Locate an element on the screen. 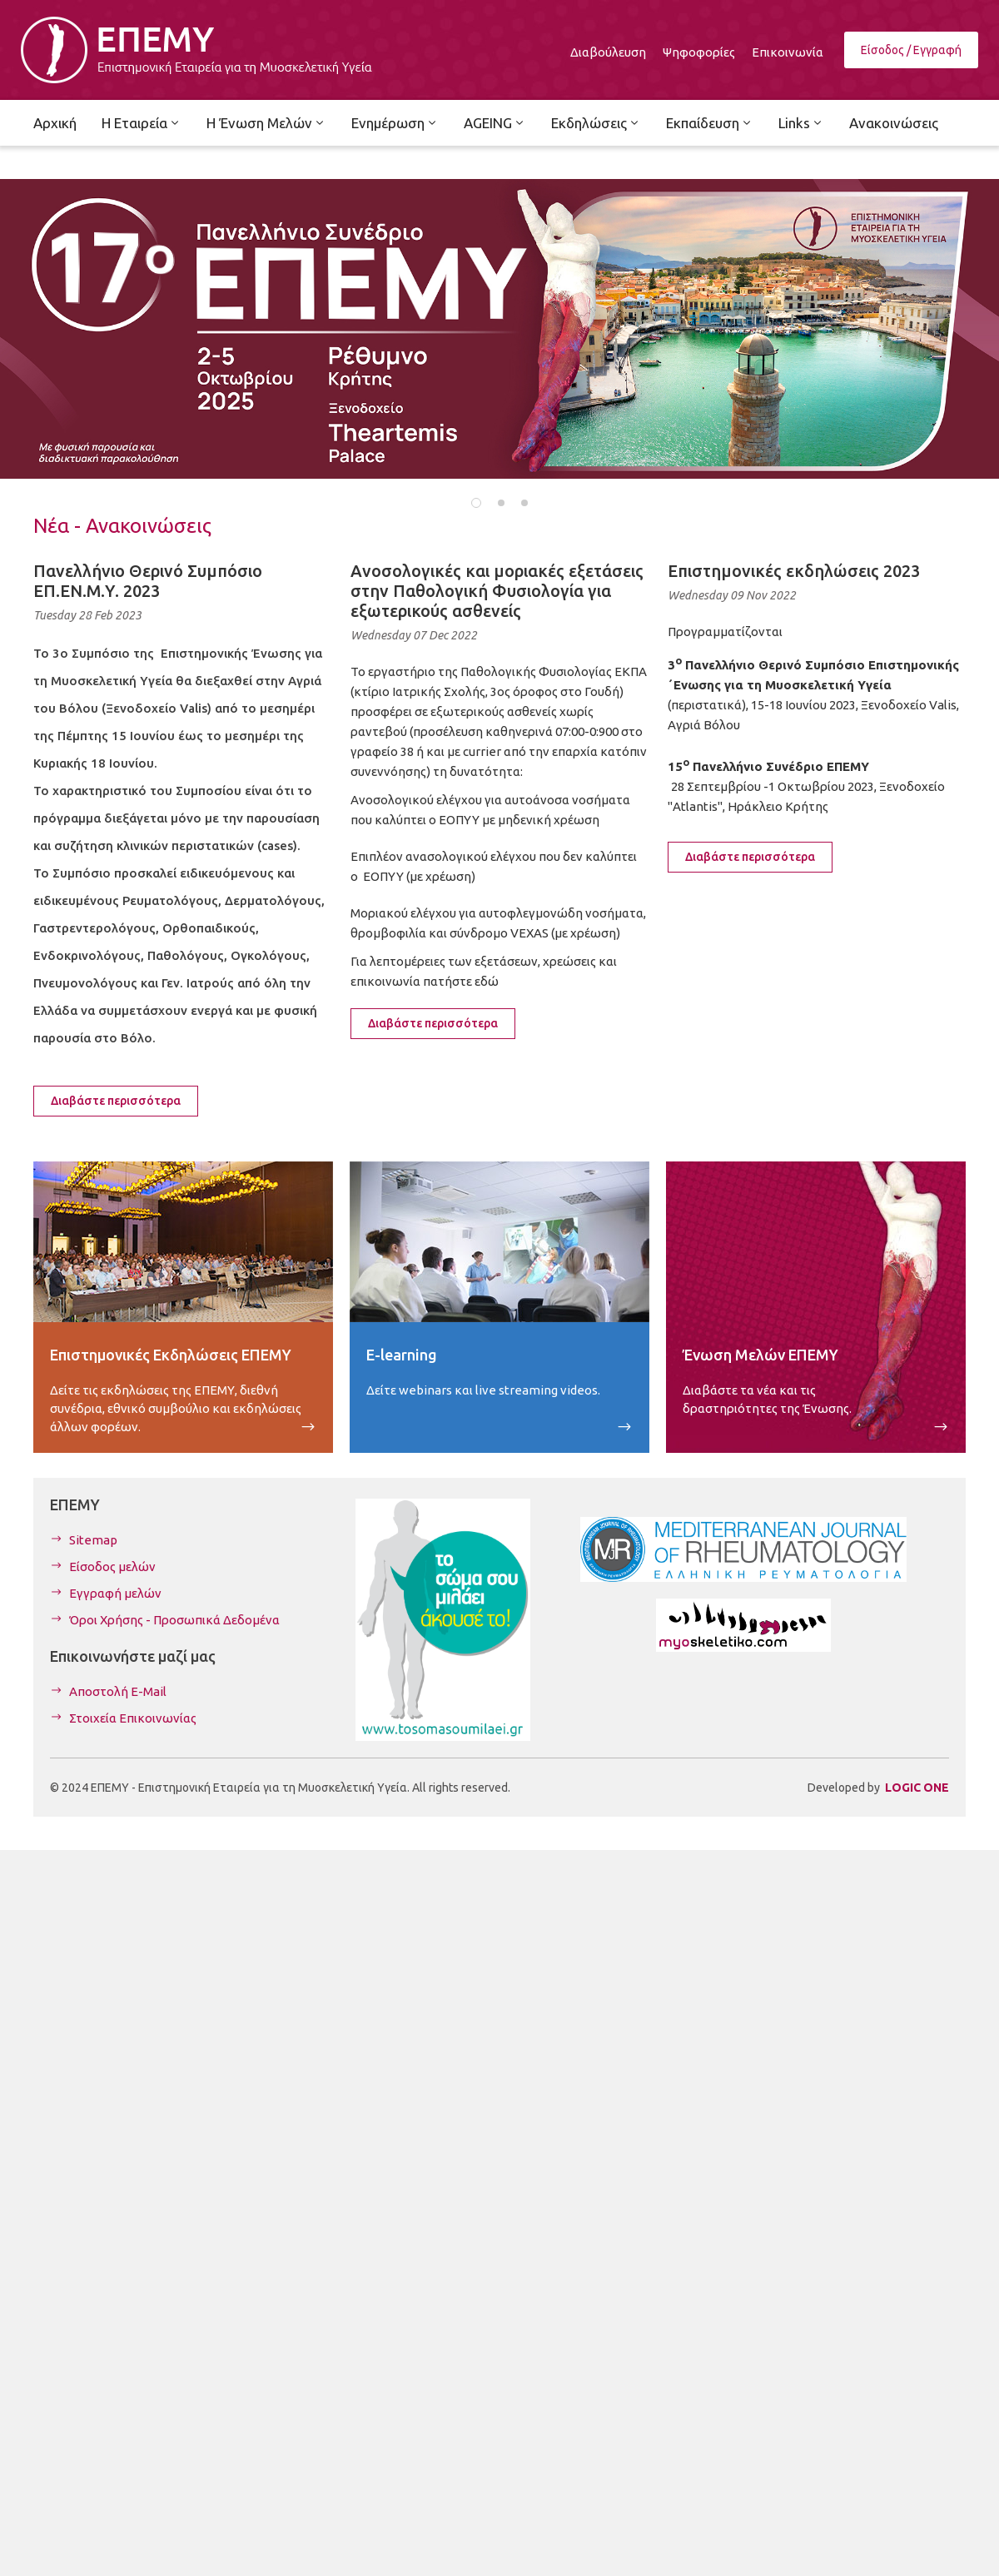 Image resolution: width=999 pixels, height=2576 pixels. Εγγραφή μελών is located at coordinates (115, 1593).